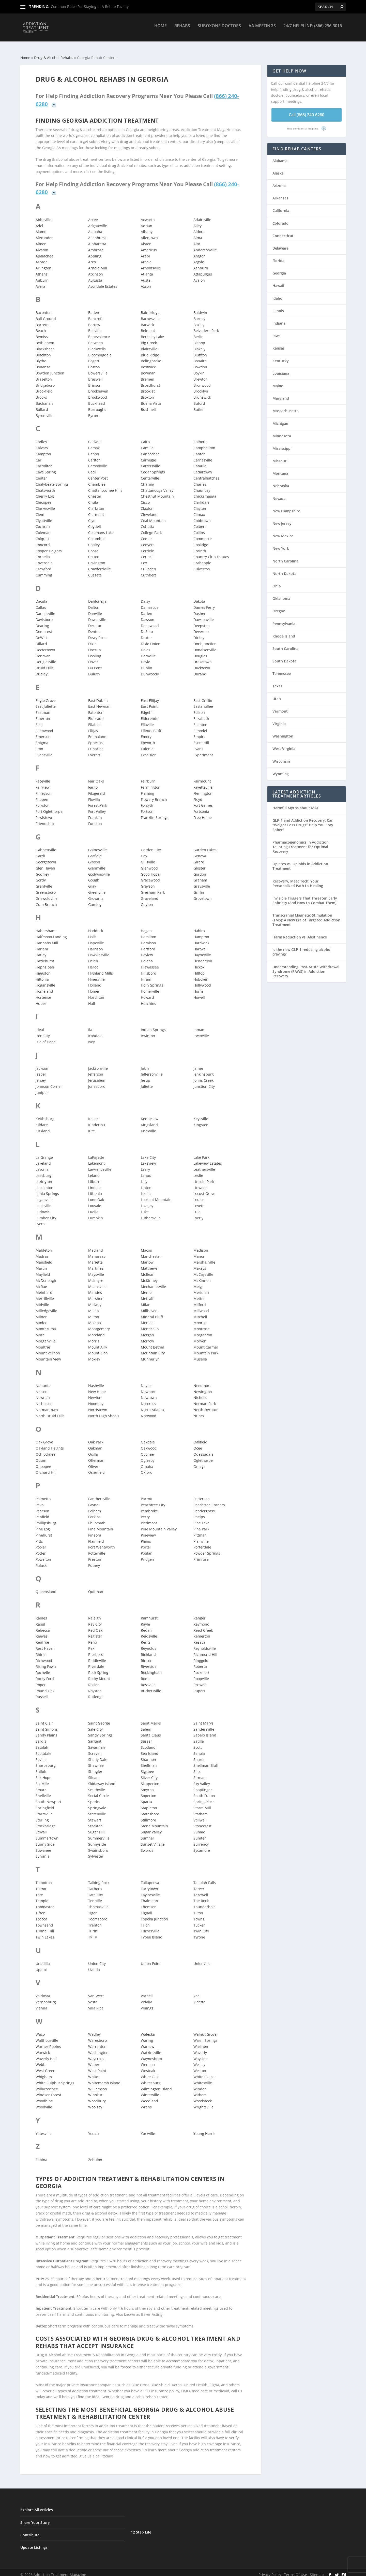 The width and height of the screenshot is (366, 2576). What do you see at coordinates (39, 1890) in the screenshot?
I see `Tate` at bounding box center [39, 1890].